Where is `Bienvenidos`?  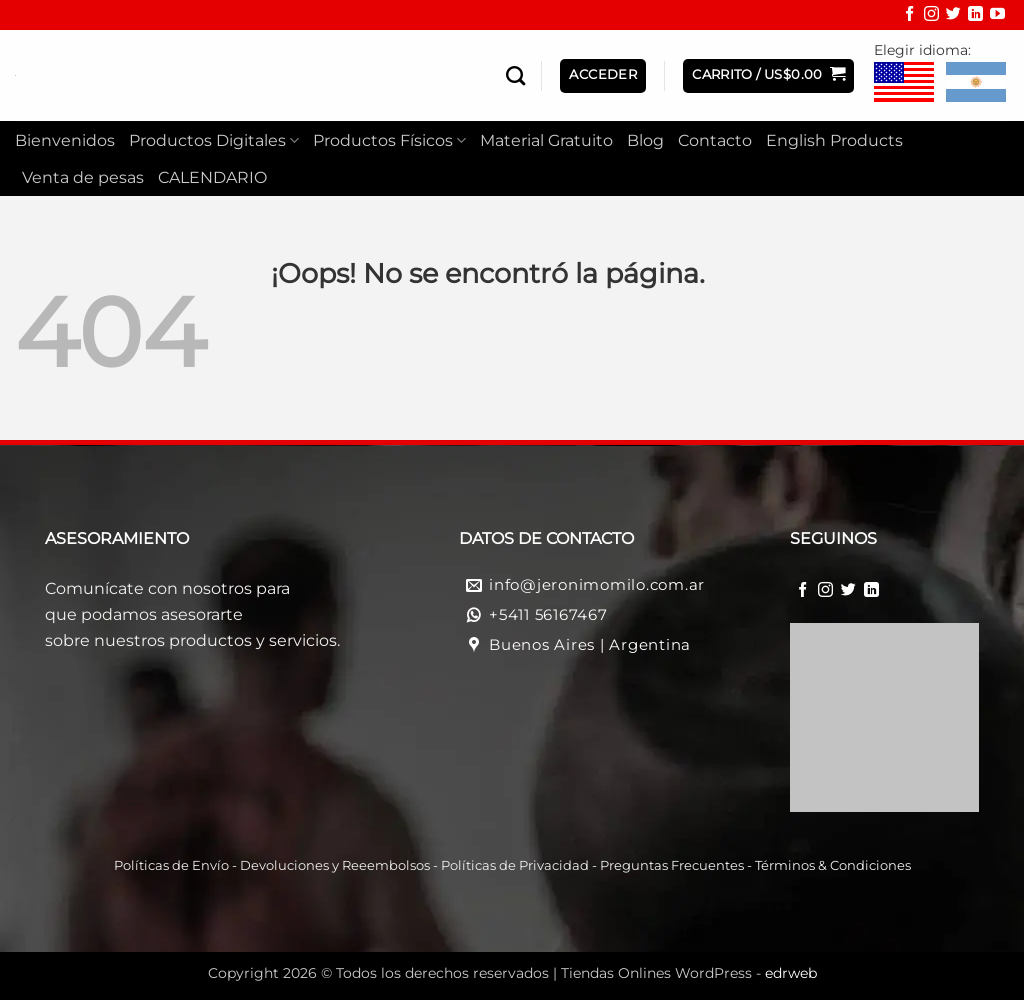
Bienvenidos is located at coordinates (65, 140).